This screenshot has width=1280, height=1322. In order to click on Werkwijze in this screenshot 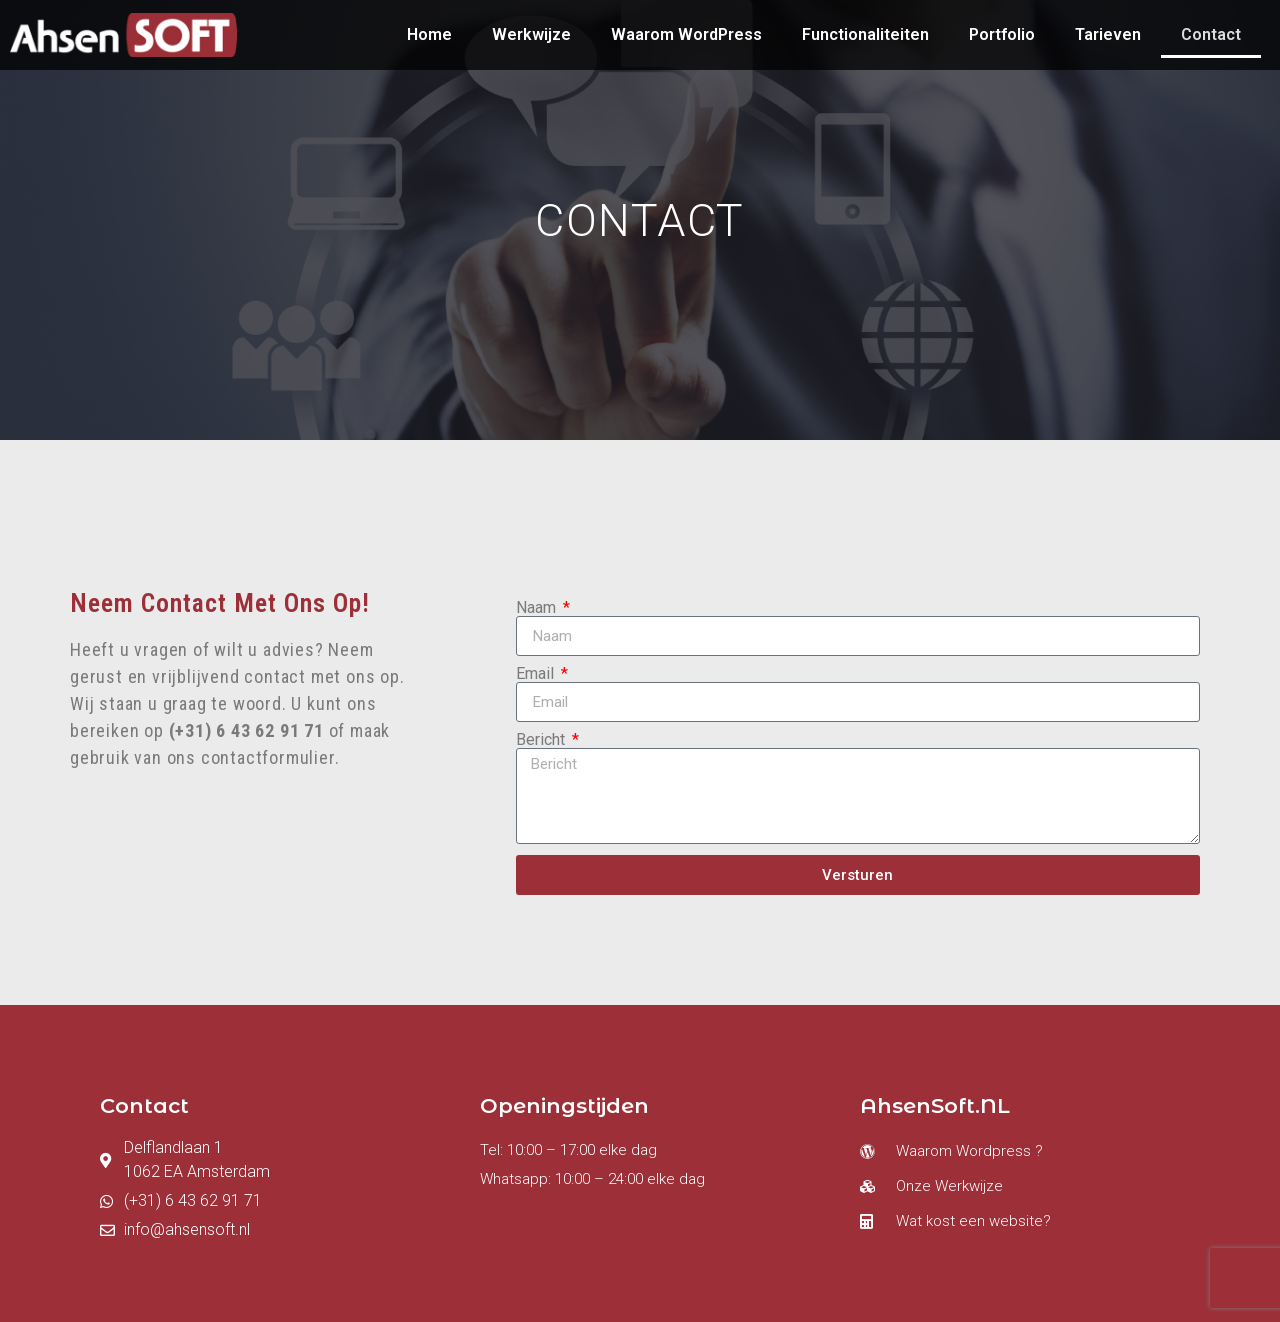, I will do `click(531, 34)`.